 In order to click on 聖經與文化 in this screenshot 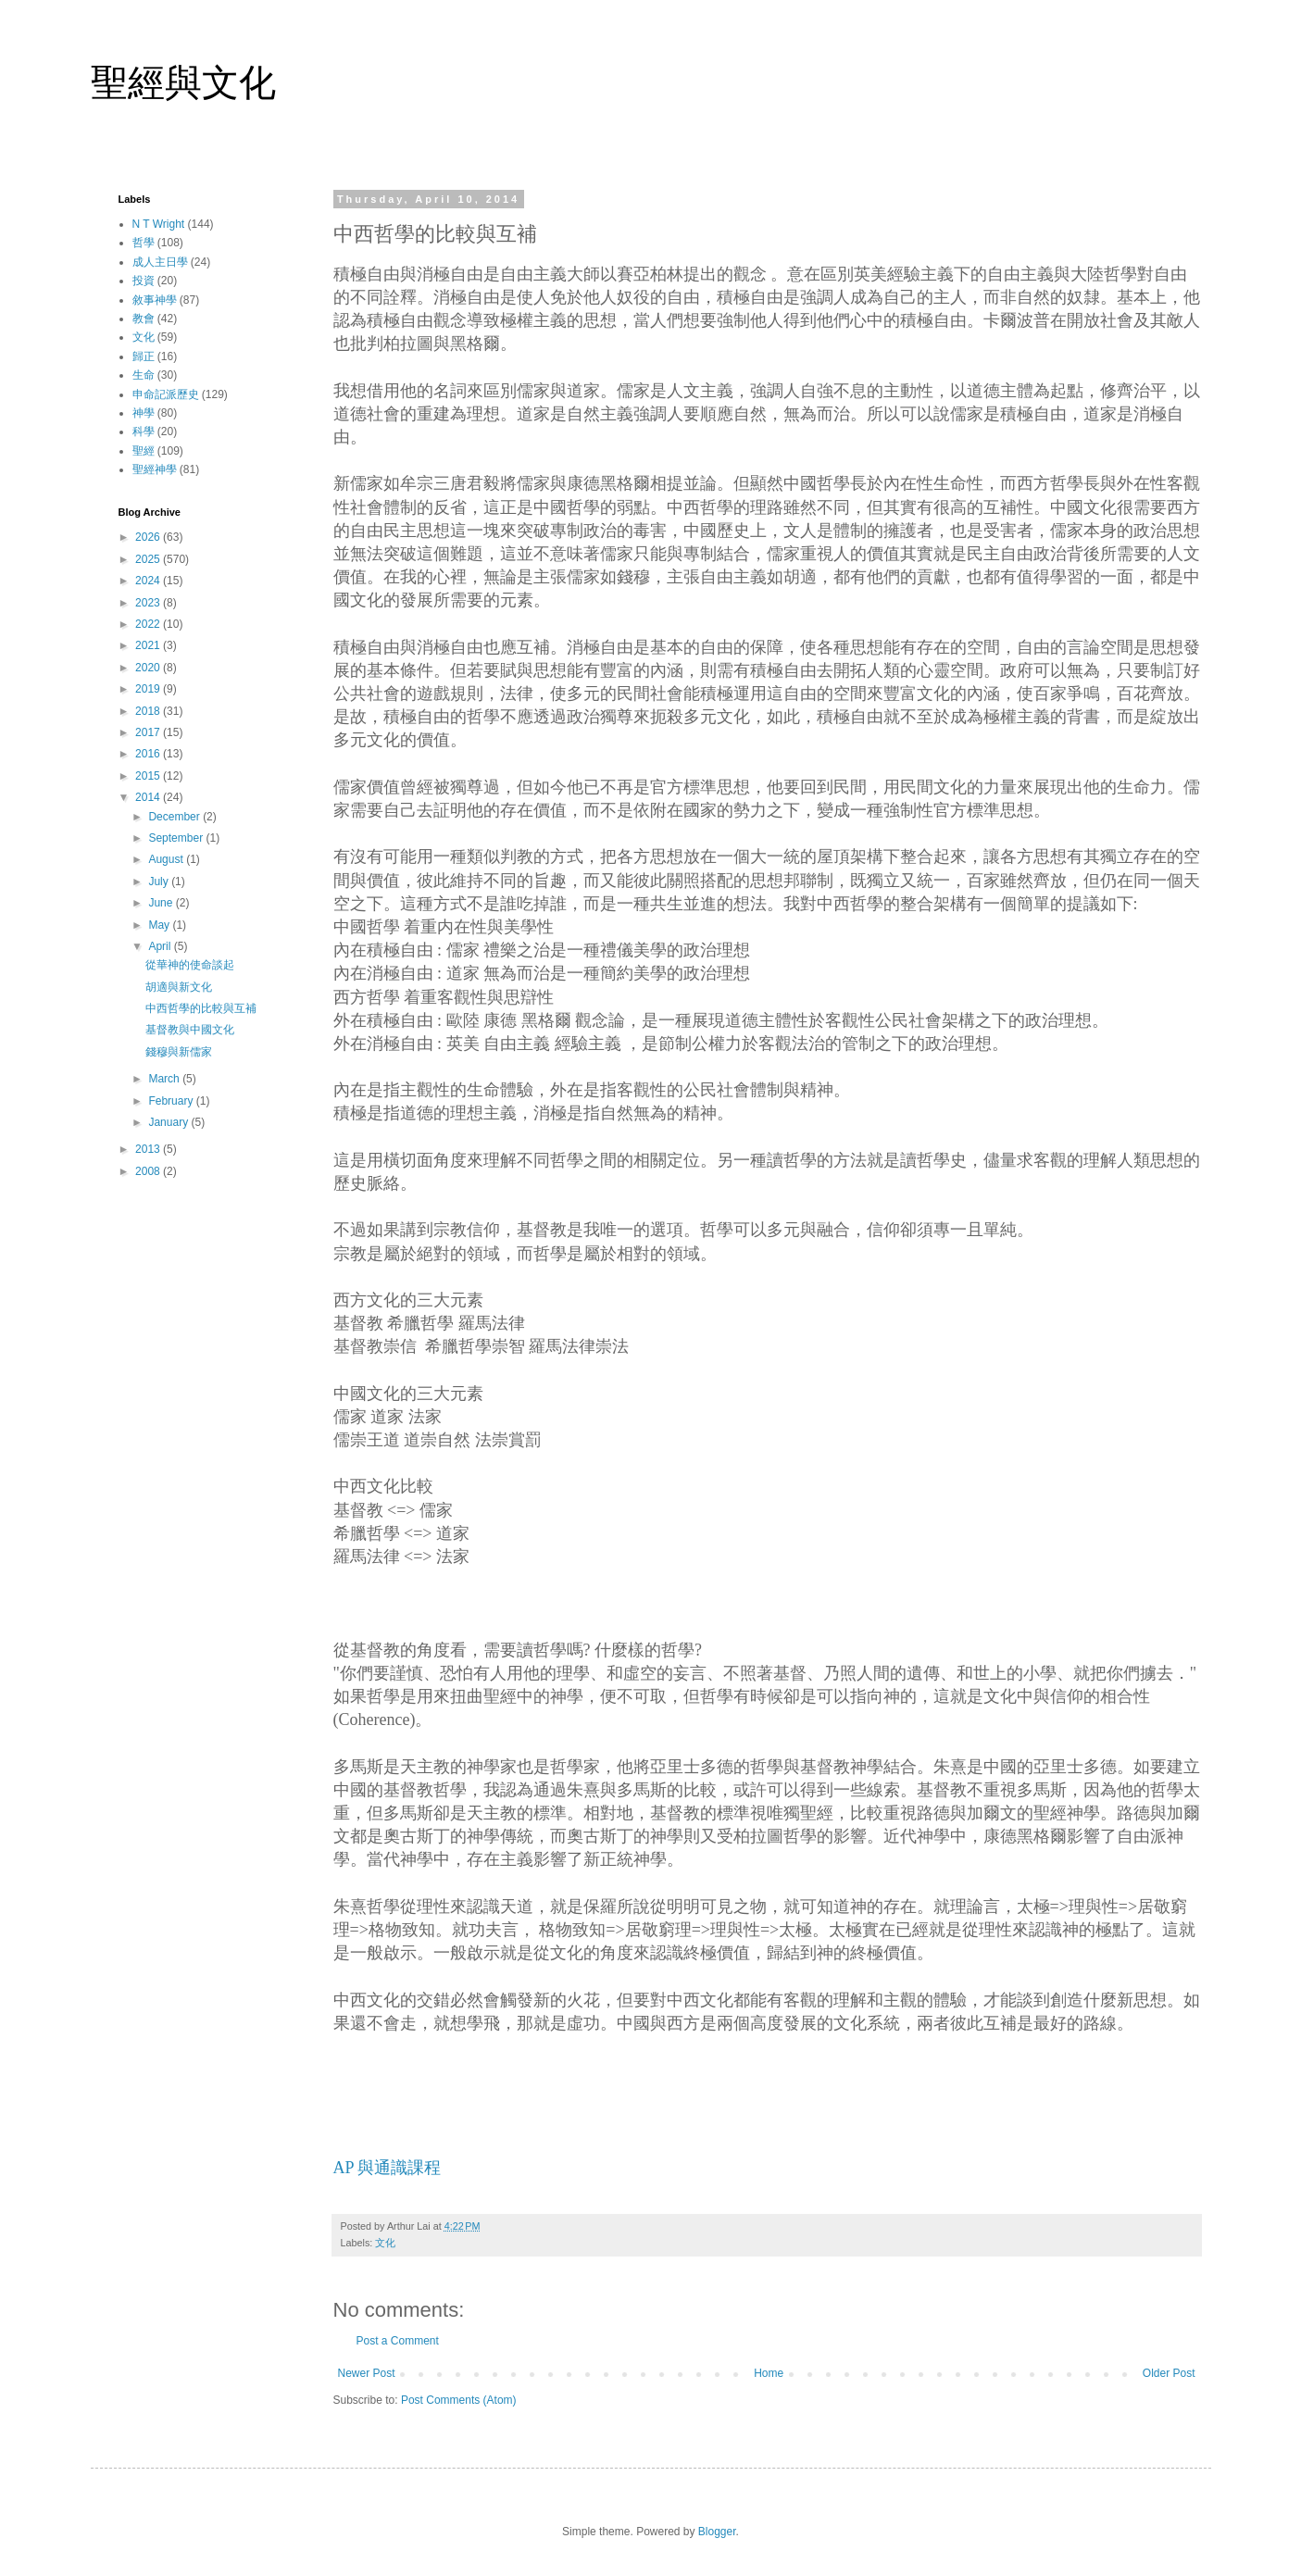, I will do `click(183, 82)`.